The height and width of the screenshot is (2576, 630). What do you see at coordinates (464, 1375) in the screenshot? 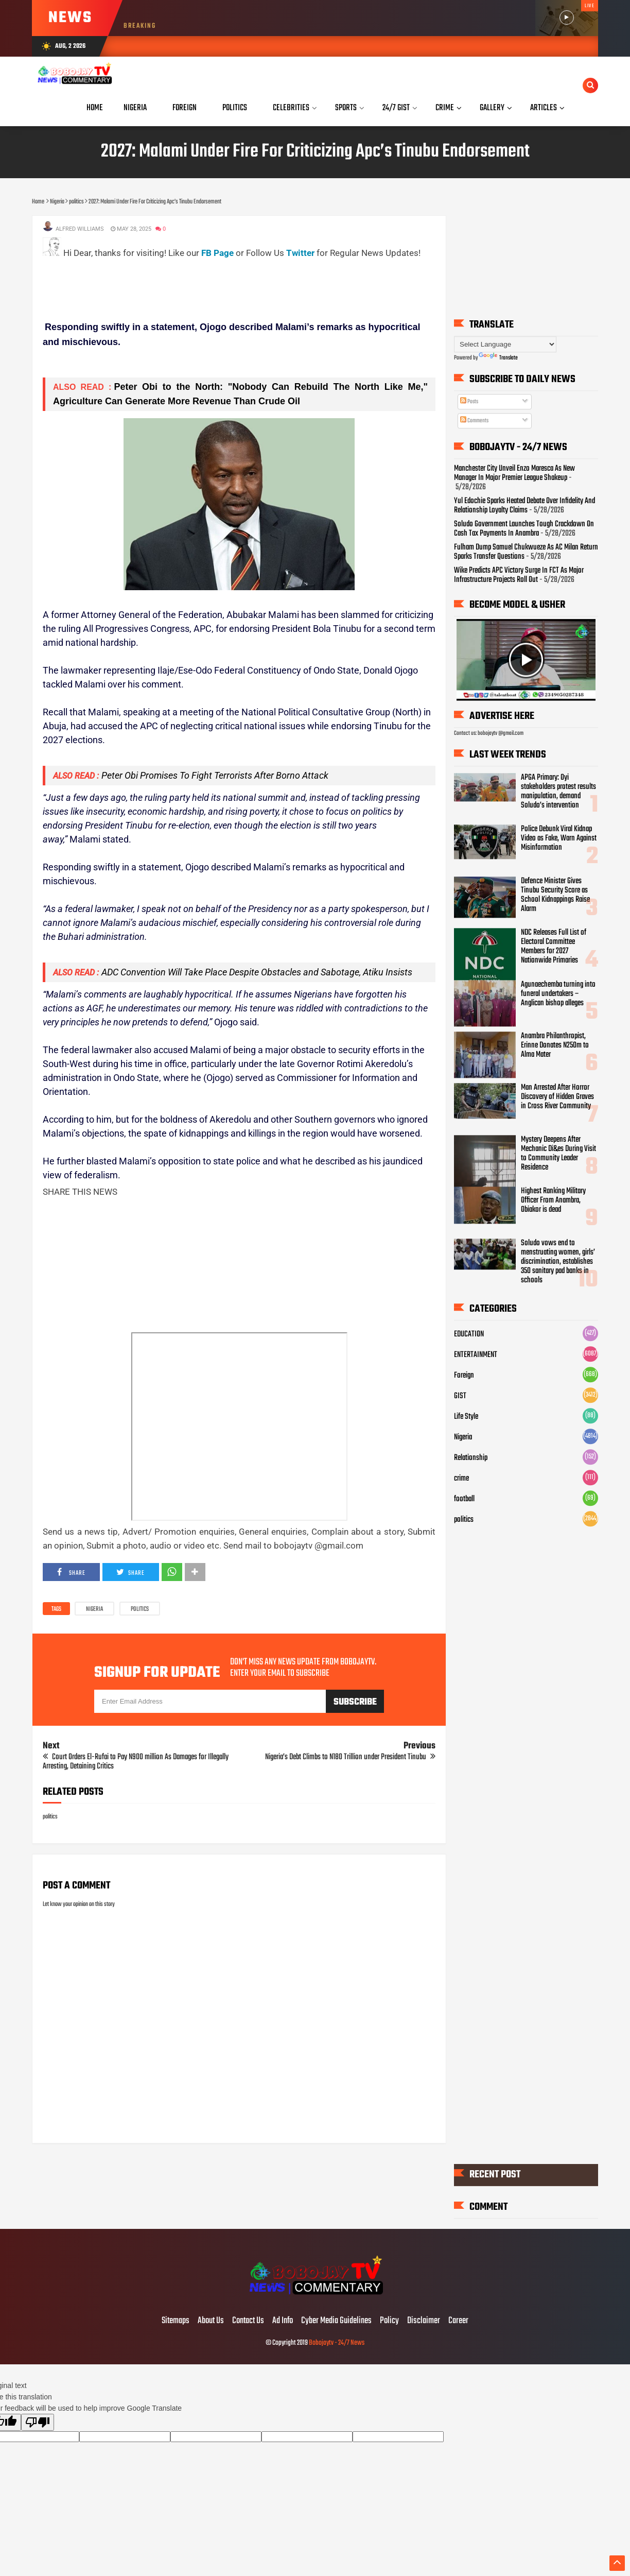
I see `Foreign` at bounding box center [464, 1375].